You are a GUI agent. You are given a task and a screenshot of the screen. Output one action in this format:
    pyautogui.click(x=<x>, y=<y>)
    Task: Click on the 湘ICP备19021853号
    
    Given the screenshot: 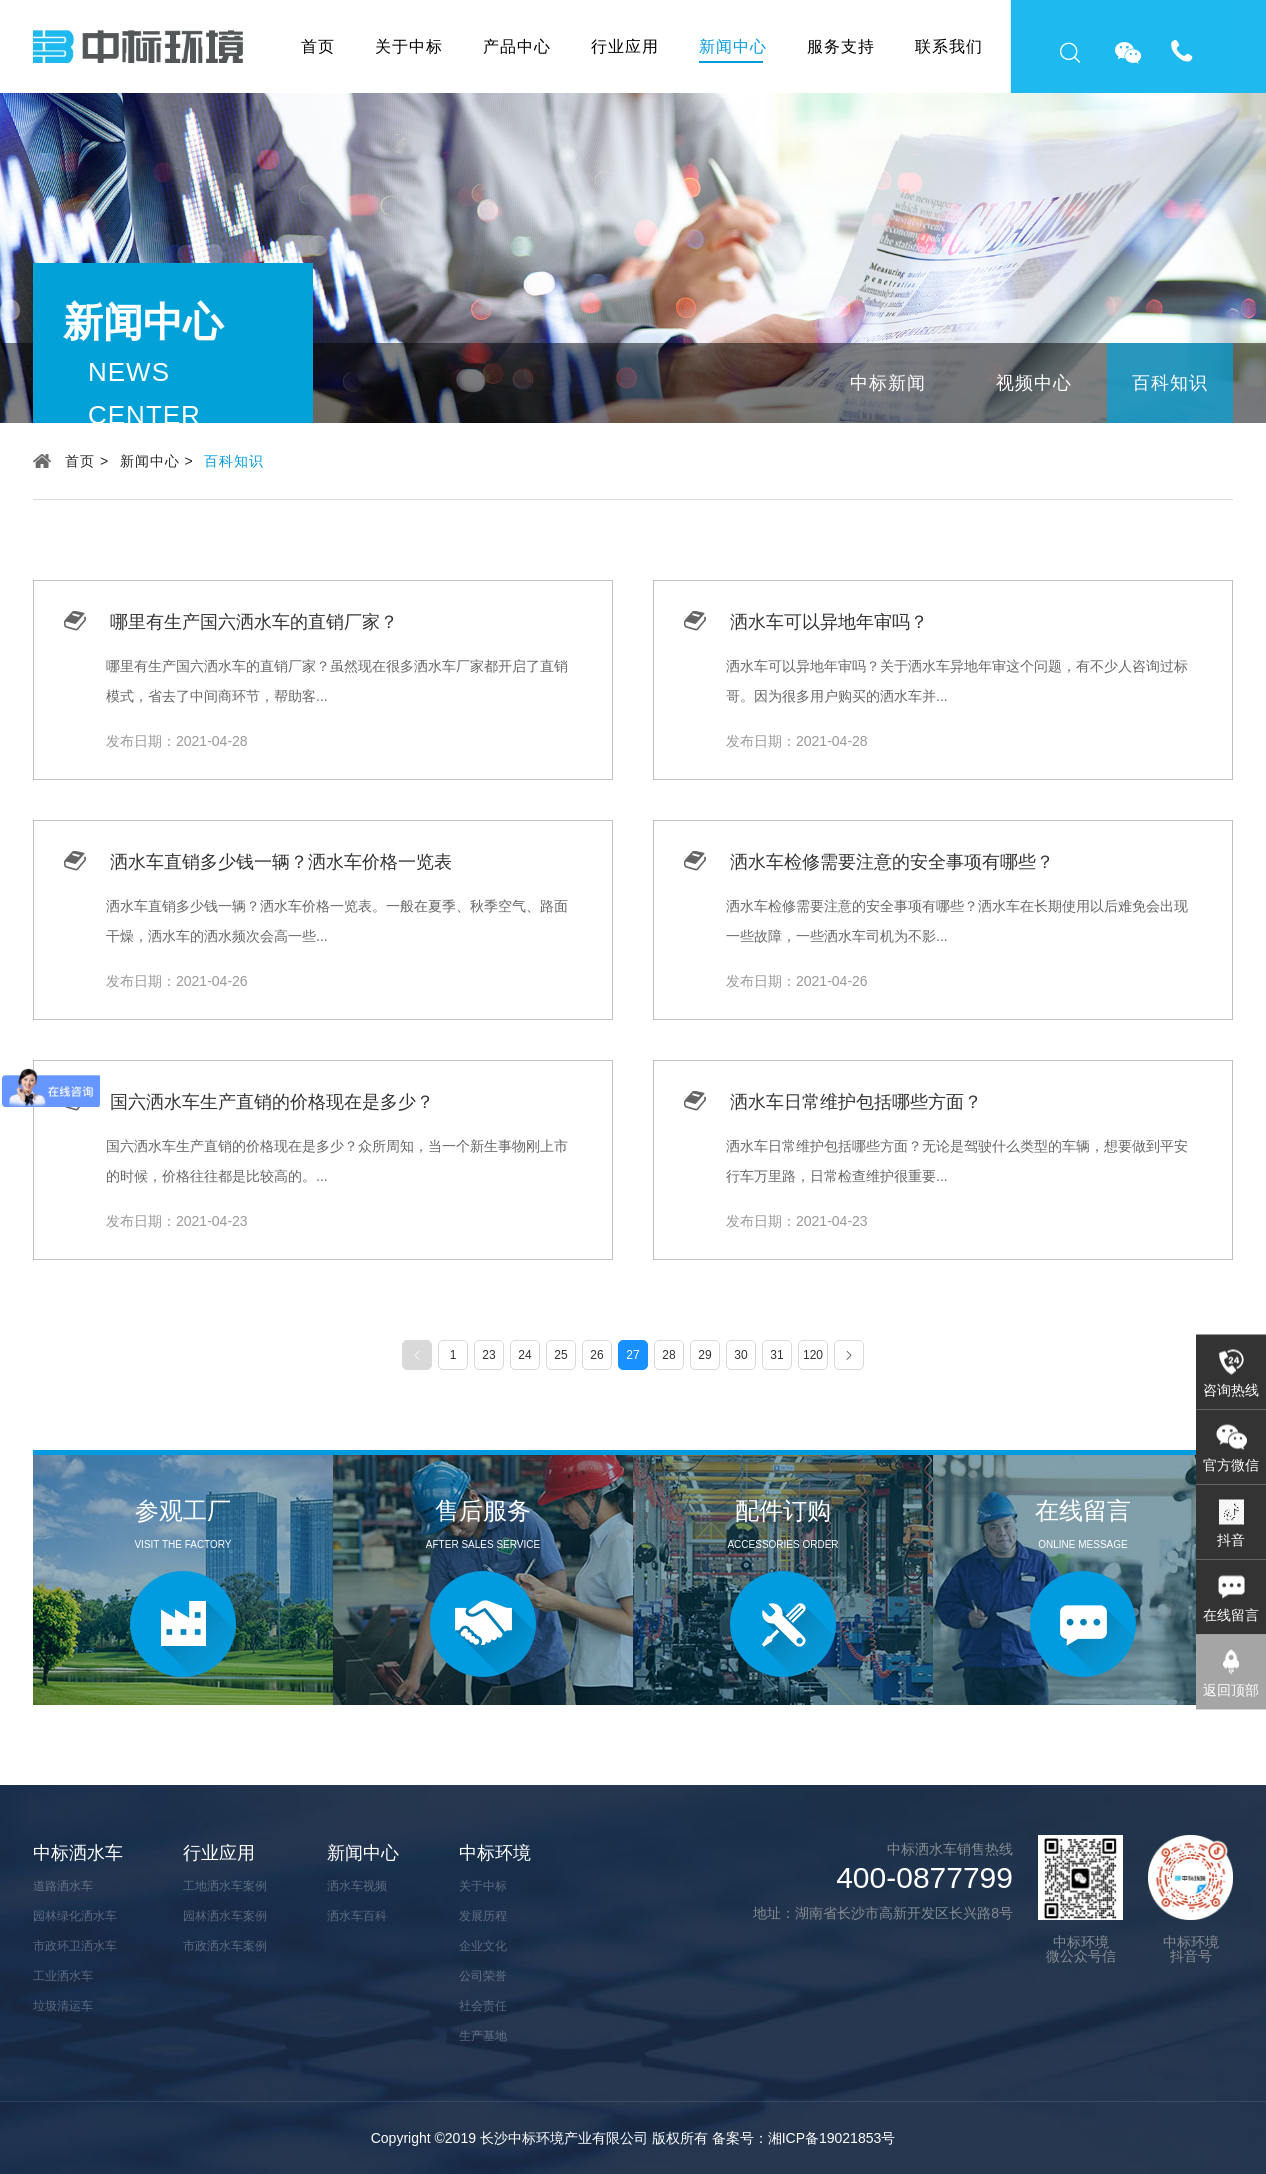 What is the action you would take?
    pyautogui.click(x=832, y=2138)
    